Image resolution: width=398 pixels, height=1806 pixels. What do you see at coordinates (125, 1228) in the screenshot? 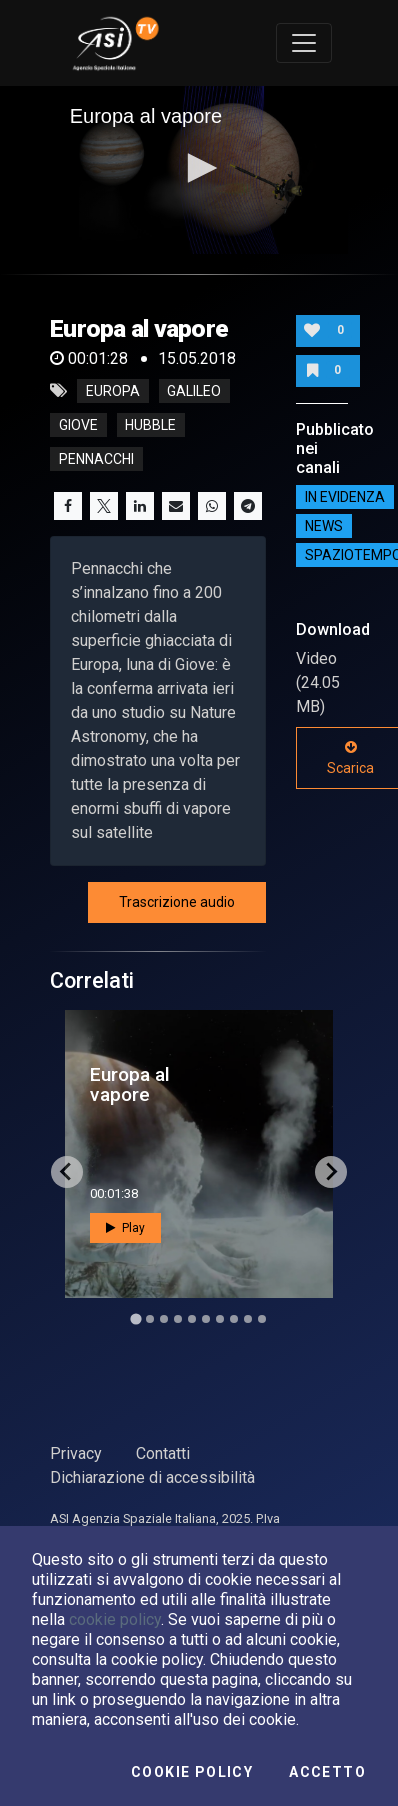
I see `Play [button]` at bounding box center [125, 1228].